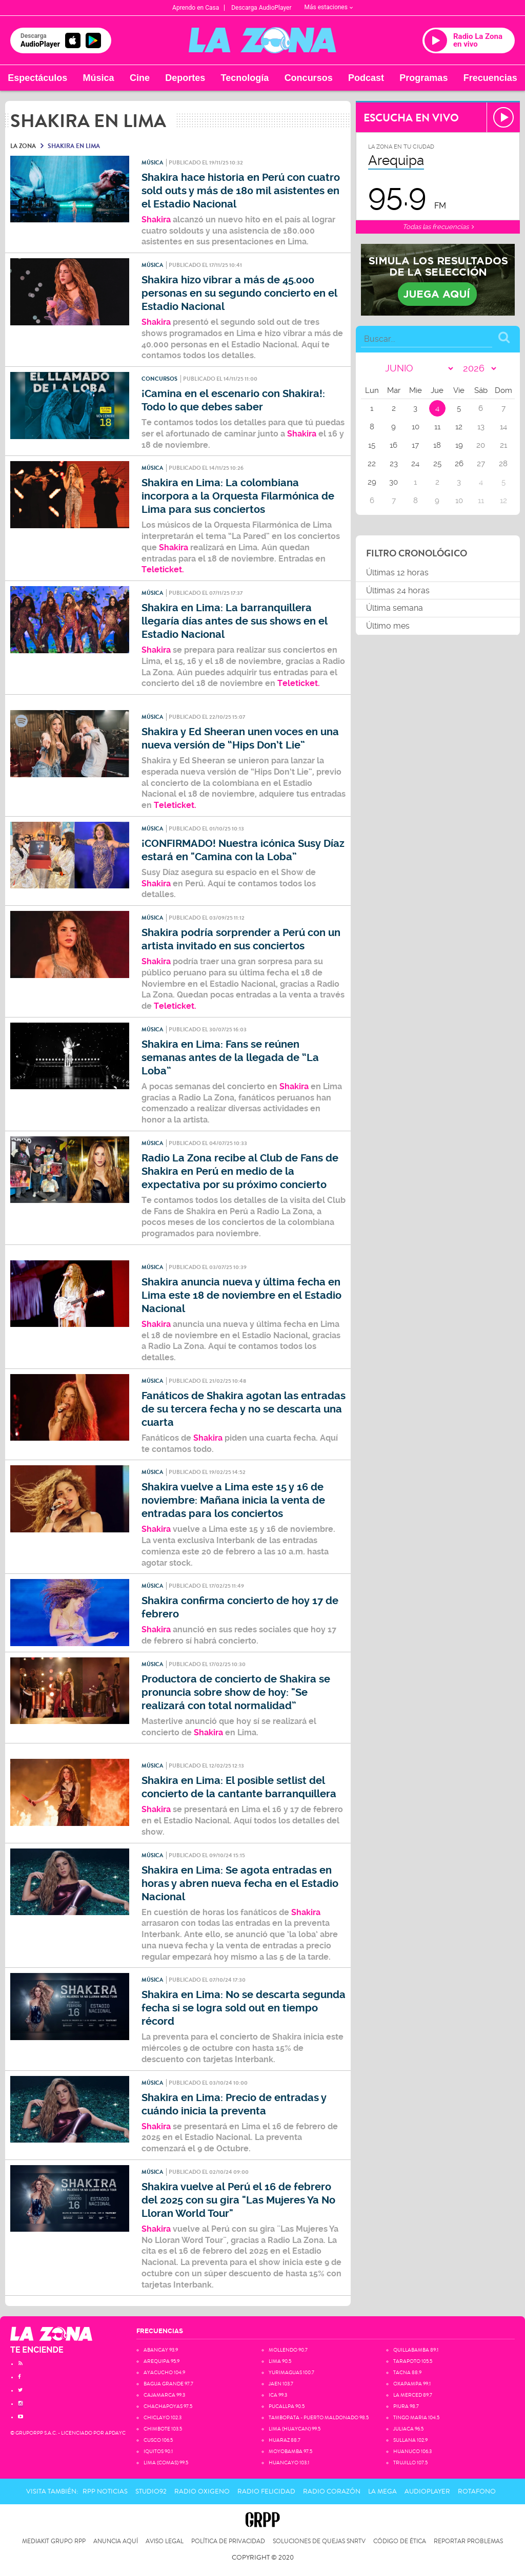 The image size is (525, 2576). Describe the element at coordinates (393, 445) in the screenshot. I see `16` at that location.